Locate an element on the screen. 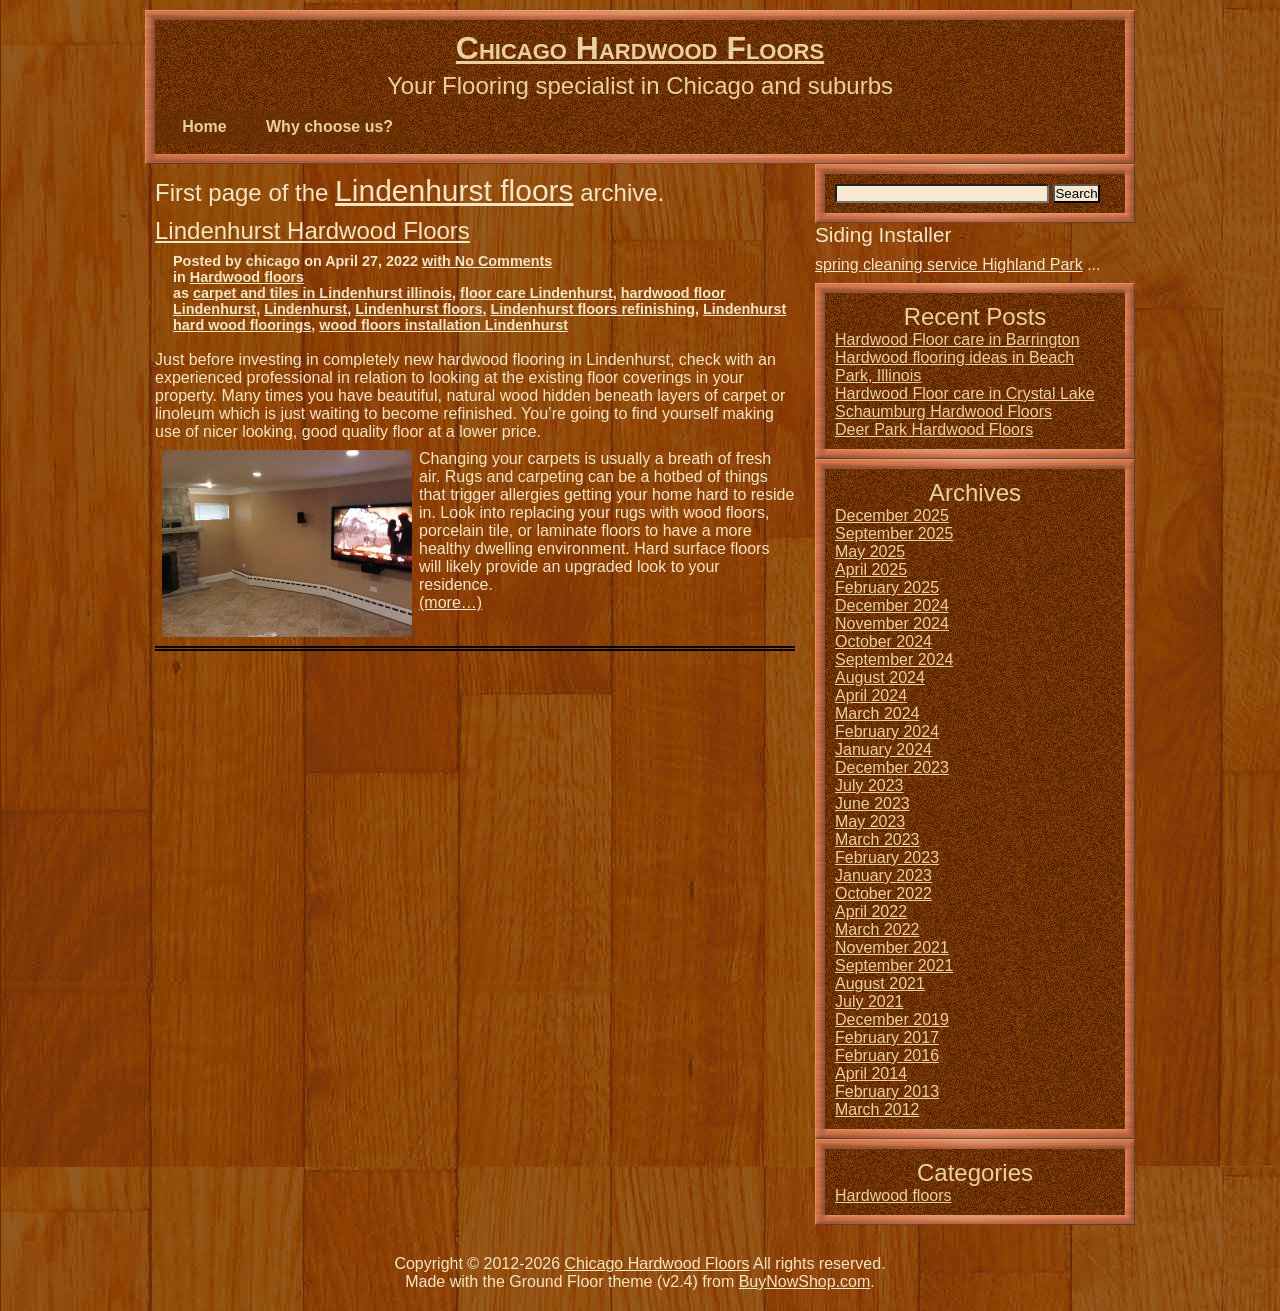 Image resolution: width=1280 pixels, height=1311 pixels. Hardwood Floor care in Crystal Lake is located at coordinates (965, 393).